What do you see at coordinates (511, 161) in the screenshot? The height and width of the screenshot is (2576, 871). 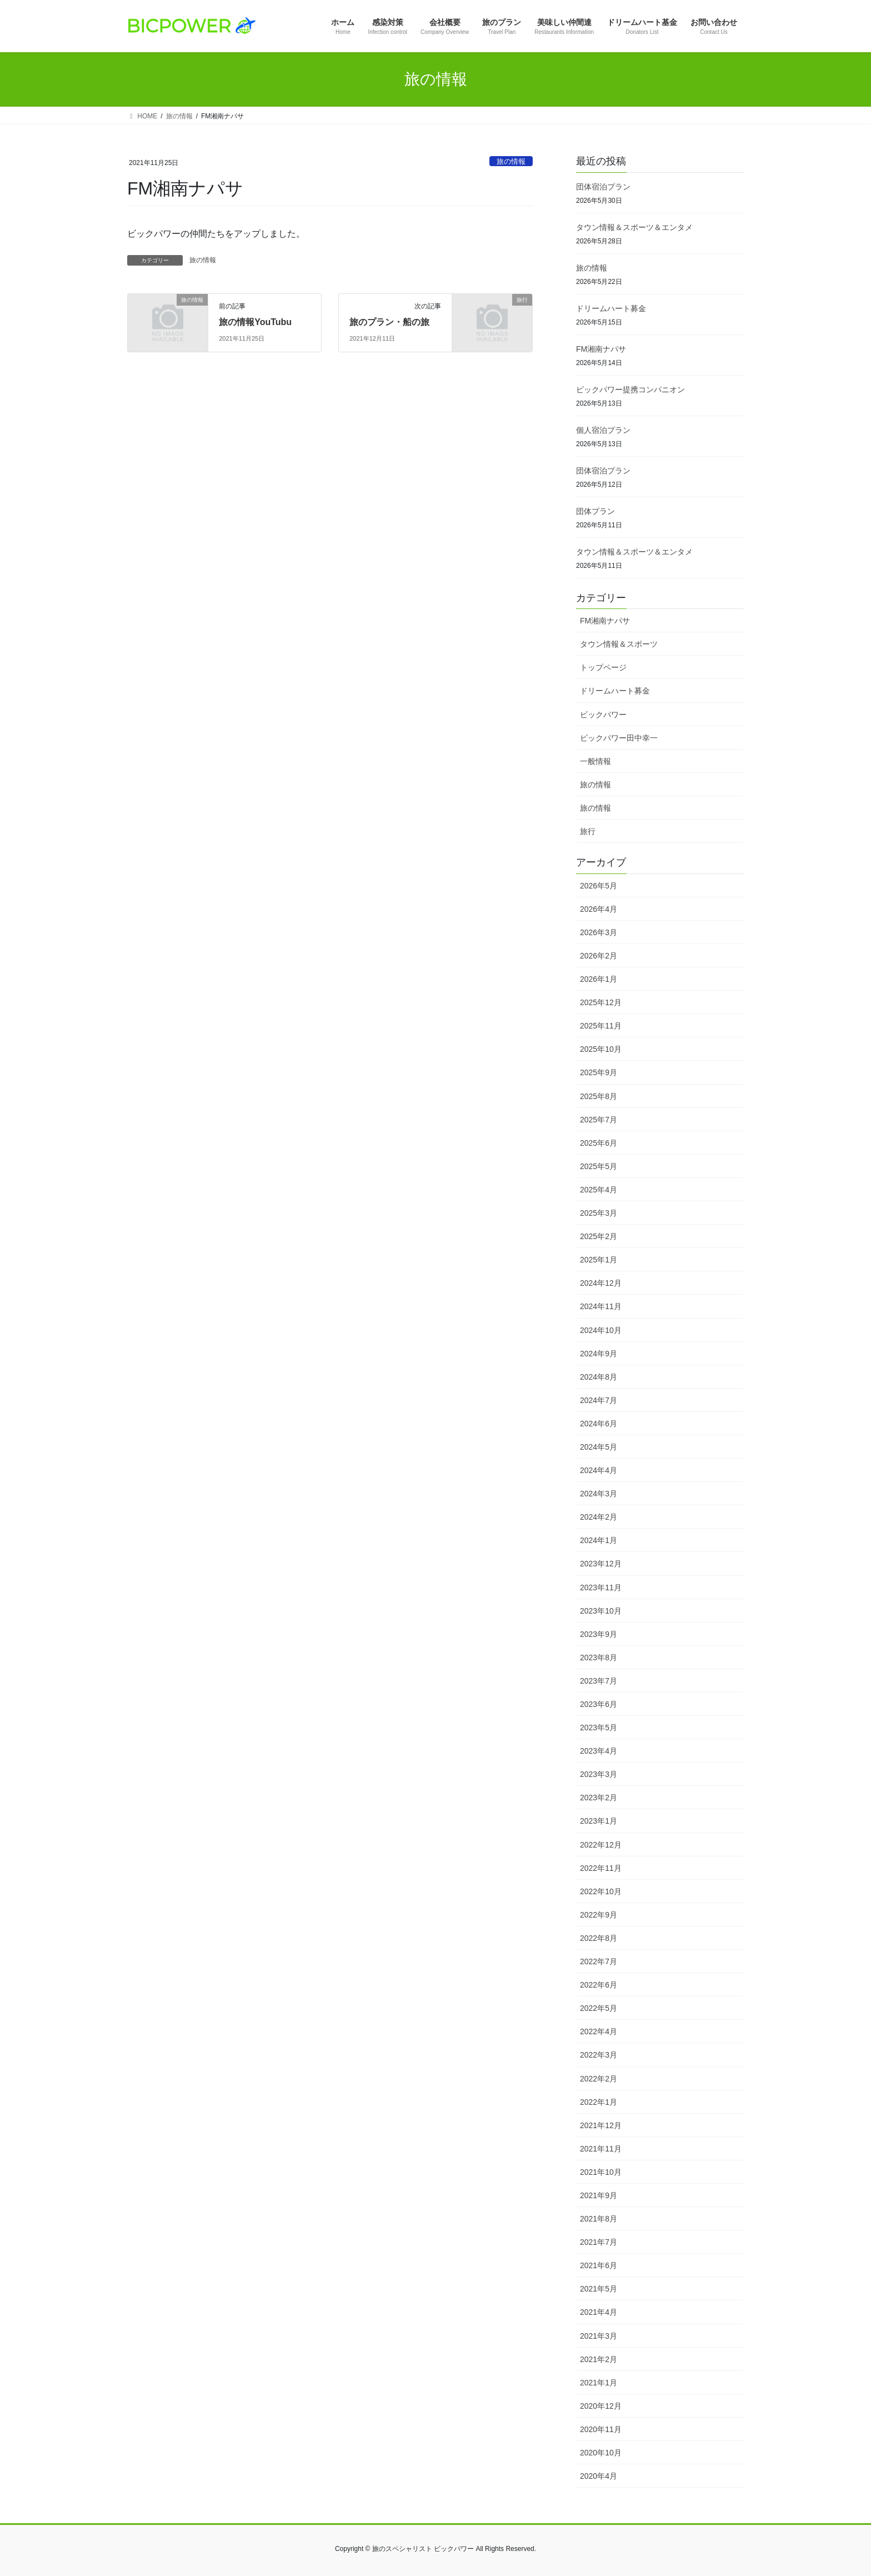 I see `旅の情報` at bounding box center [511, 161].